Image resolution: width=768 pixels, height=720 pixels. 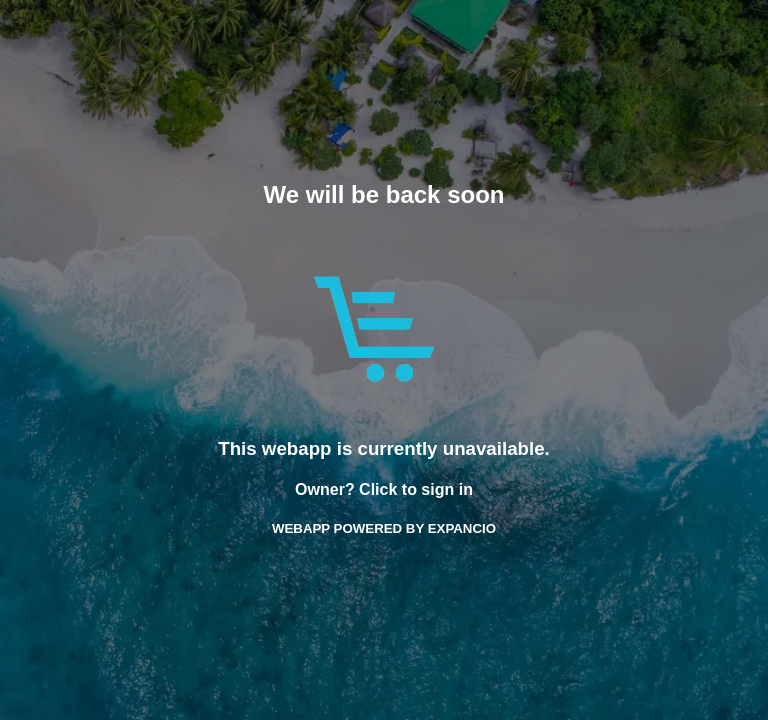 What do you see at coordinates (416, 489) in the screenshot?
I see `Click to sign in` at bounding box center [416, 489].